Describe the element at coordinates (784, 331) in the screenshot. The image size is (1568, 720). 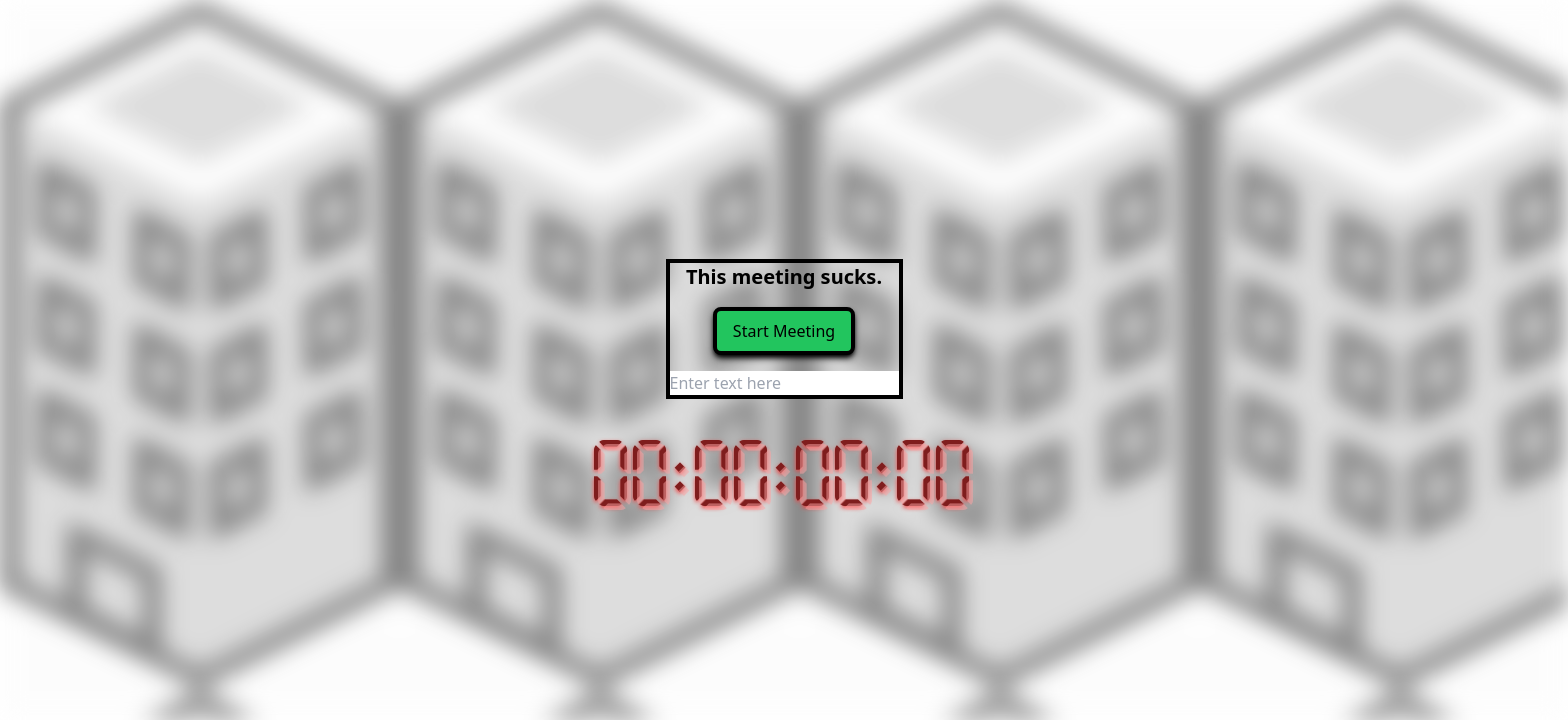
I see `Start Meeting` at that location.